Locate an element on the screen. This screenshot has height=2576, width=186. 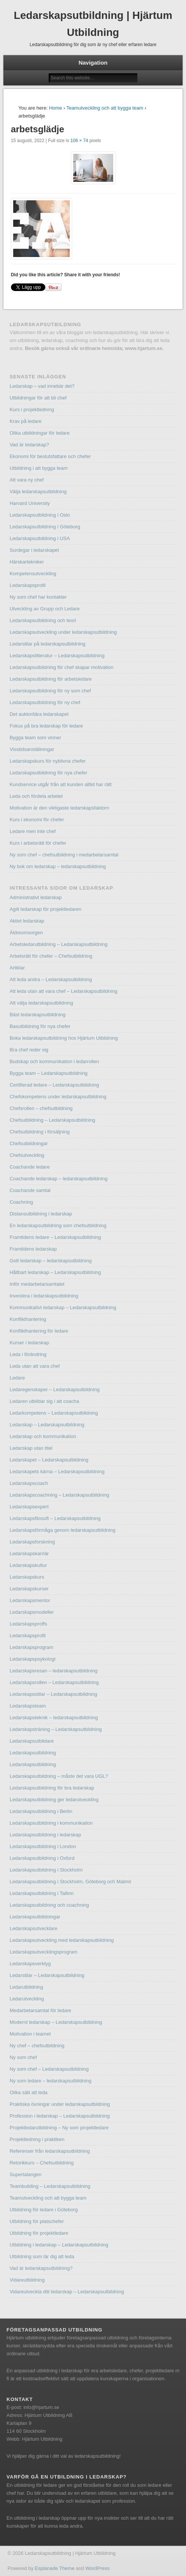
Ledaren utbildar sig i att coacha is located at coordinates (44, 1401).